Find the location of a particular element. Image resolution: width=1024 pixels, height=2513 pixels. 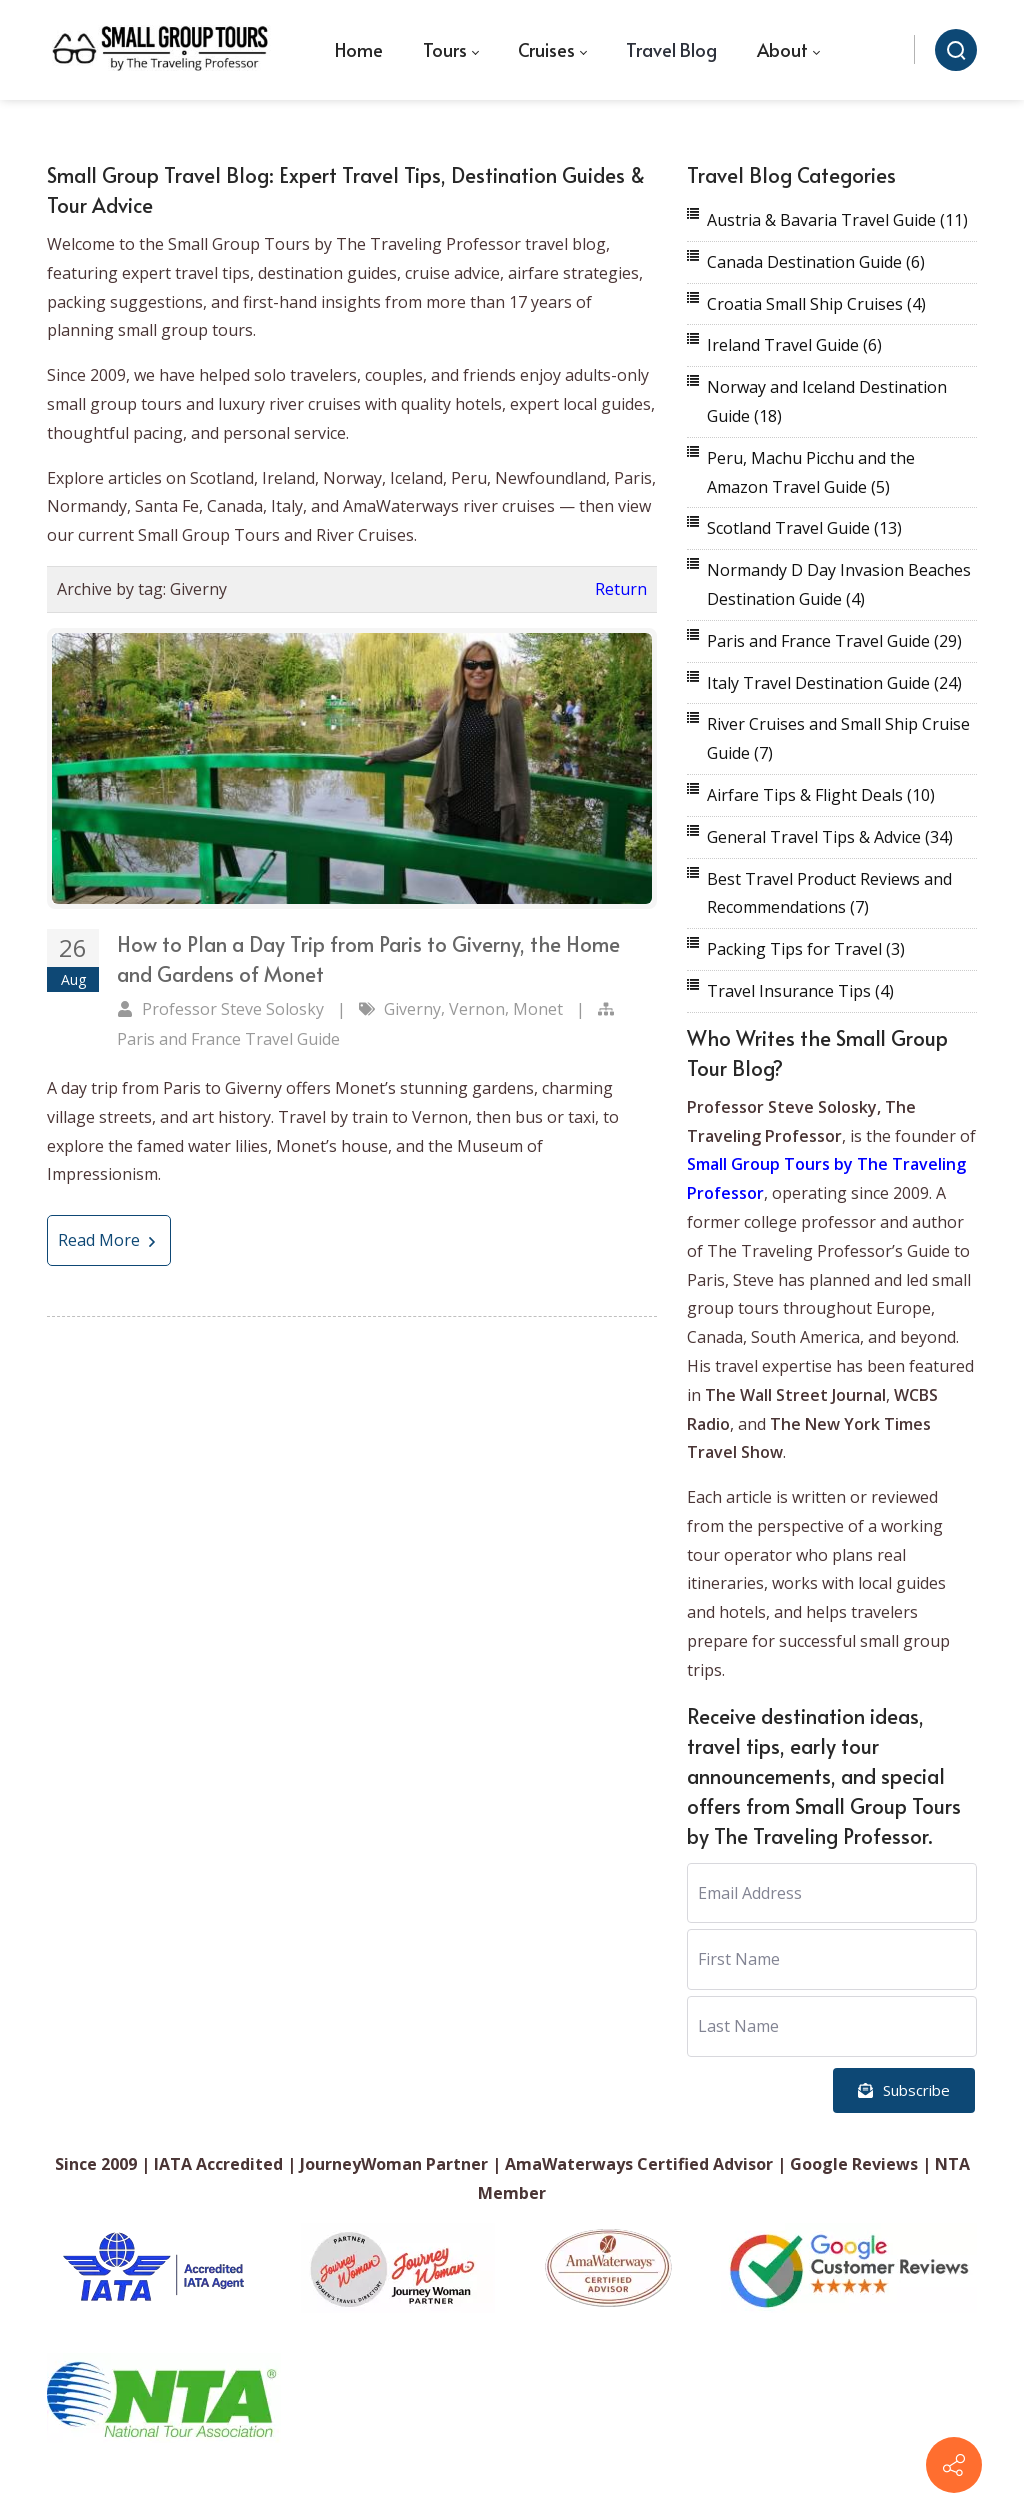

Packing Tips for Travel is located at coordinates (806, 949).